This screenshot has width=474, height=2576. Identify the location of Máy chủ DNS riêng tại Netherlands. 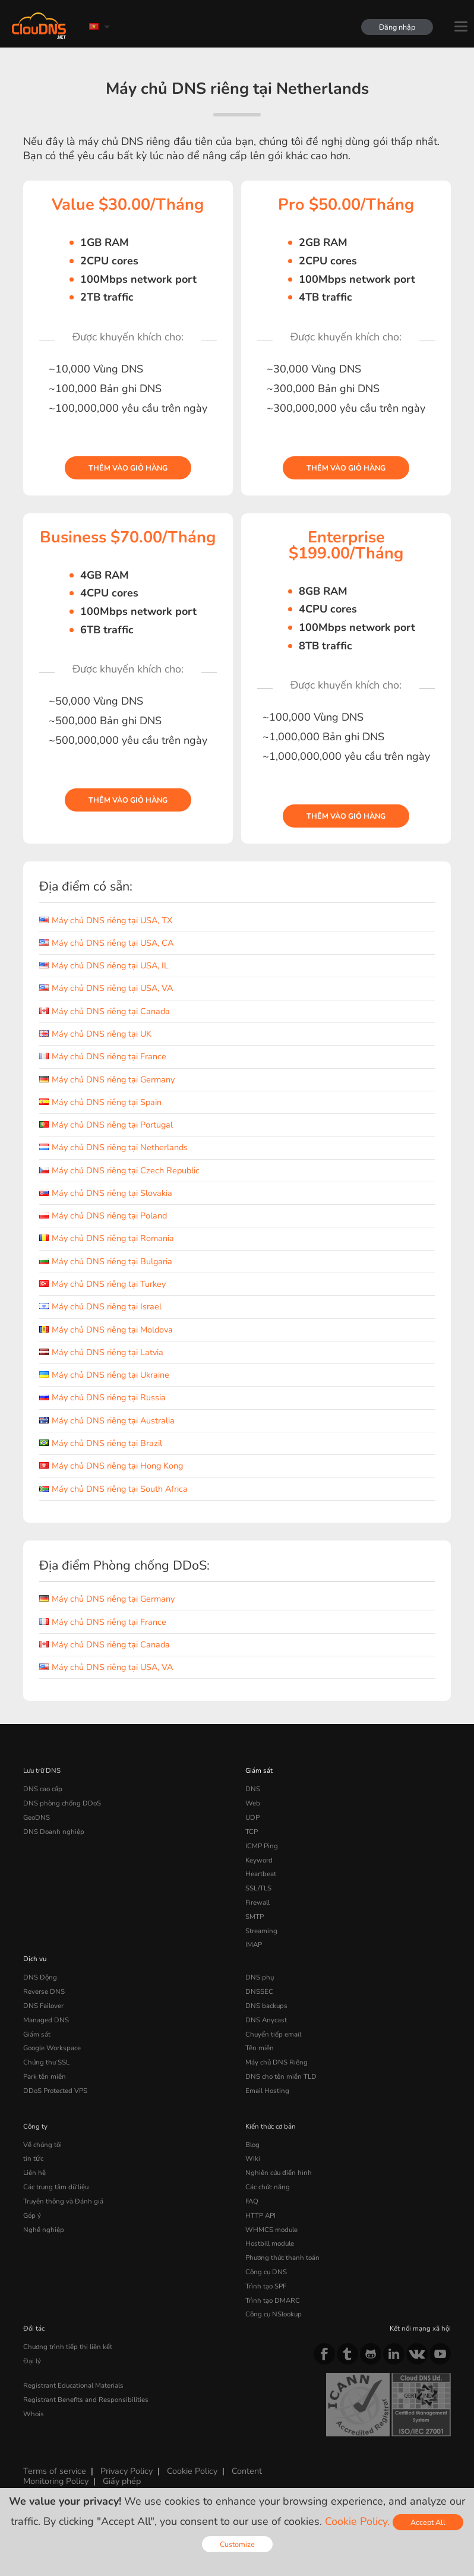
(113, 1147).